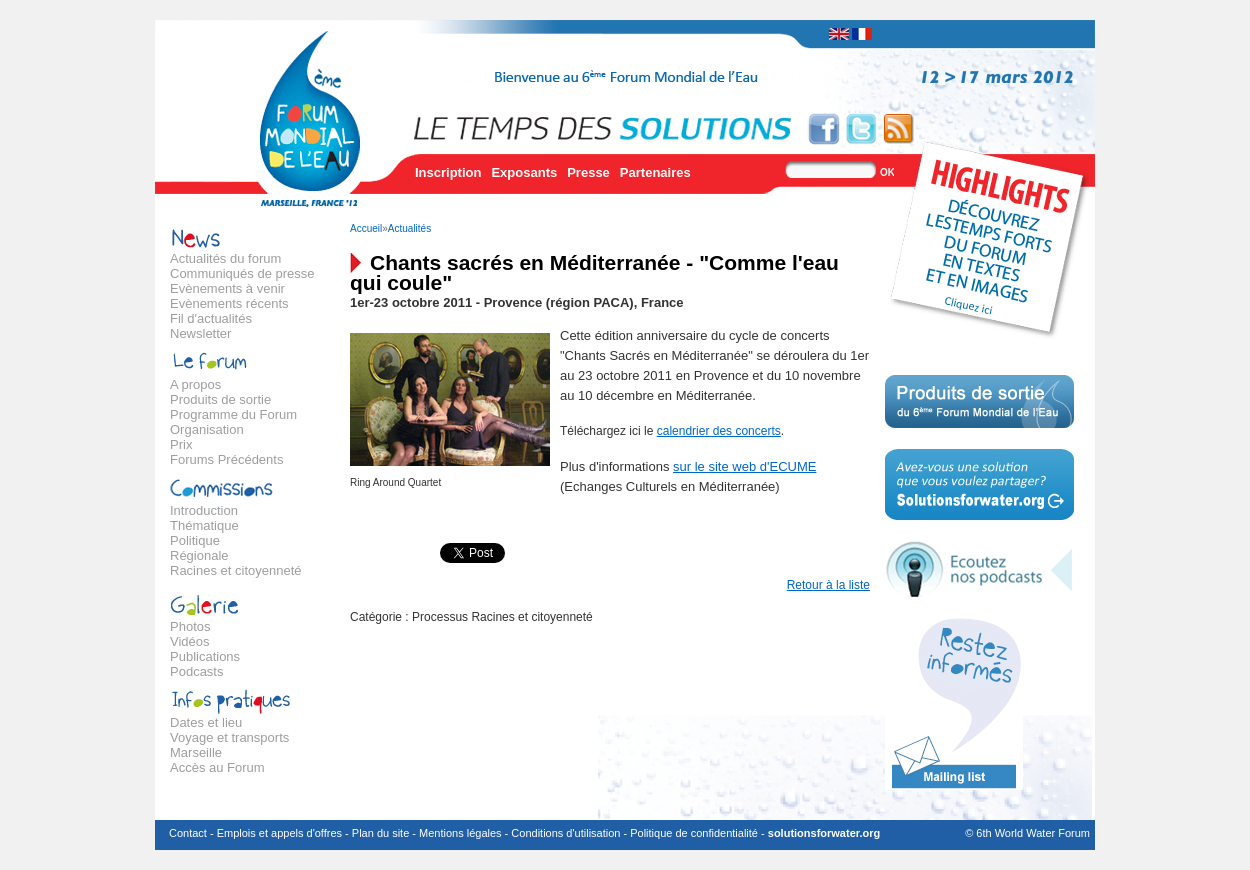 This screenshot has height=870, width=1250. I want to click on Partenaires, so click(655, 172).